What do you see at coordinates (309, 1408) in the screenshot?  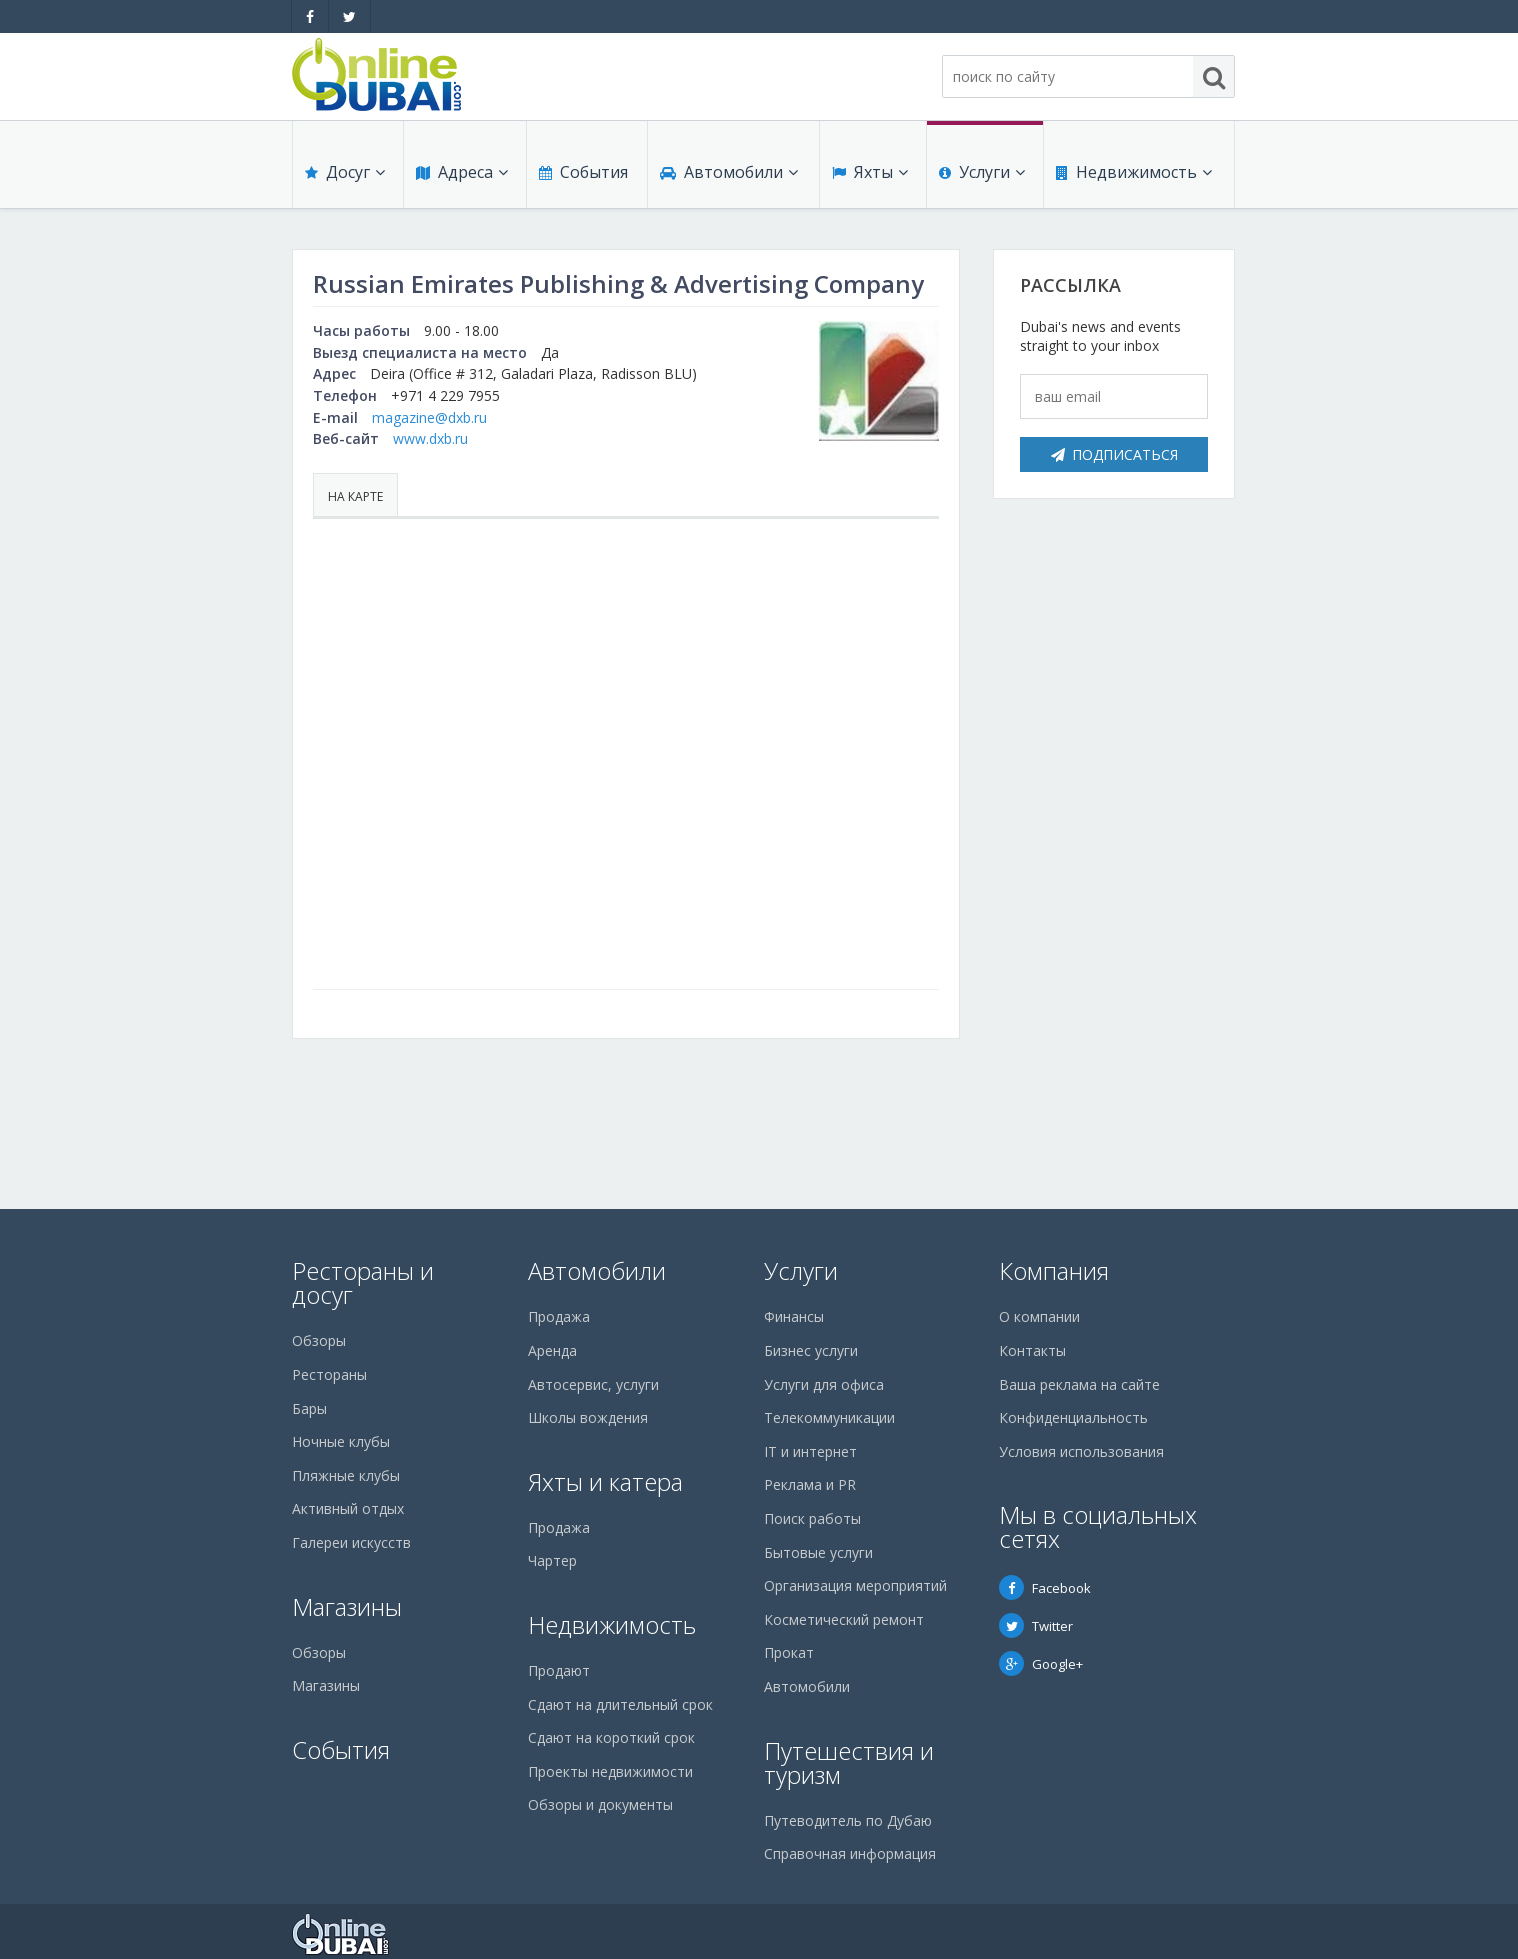 I see `Бары` at bounding box center [309, 1408].